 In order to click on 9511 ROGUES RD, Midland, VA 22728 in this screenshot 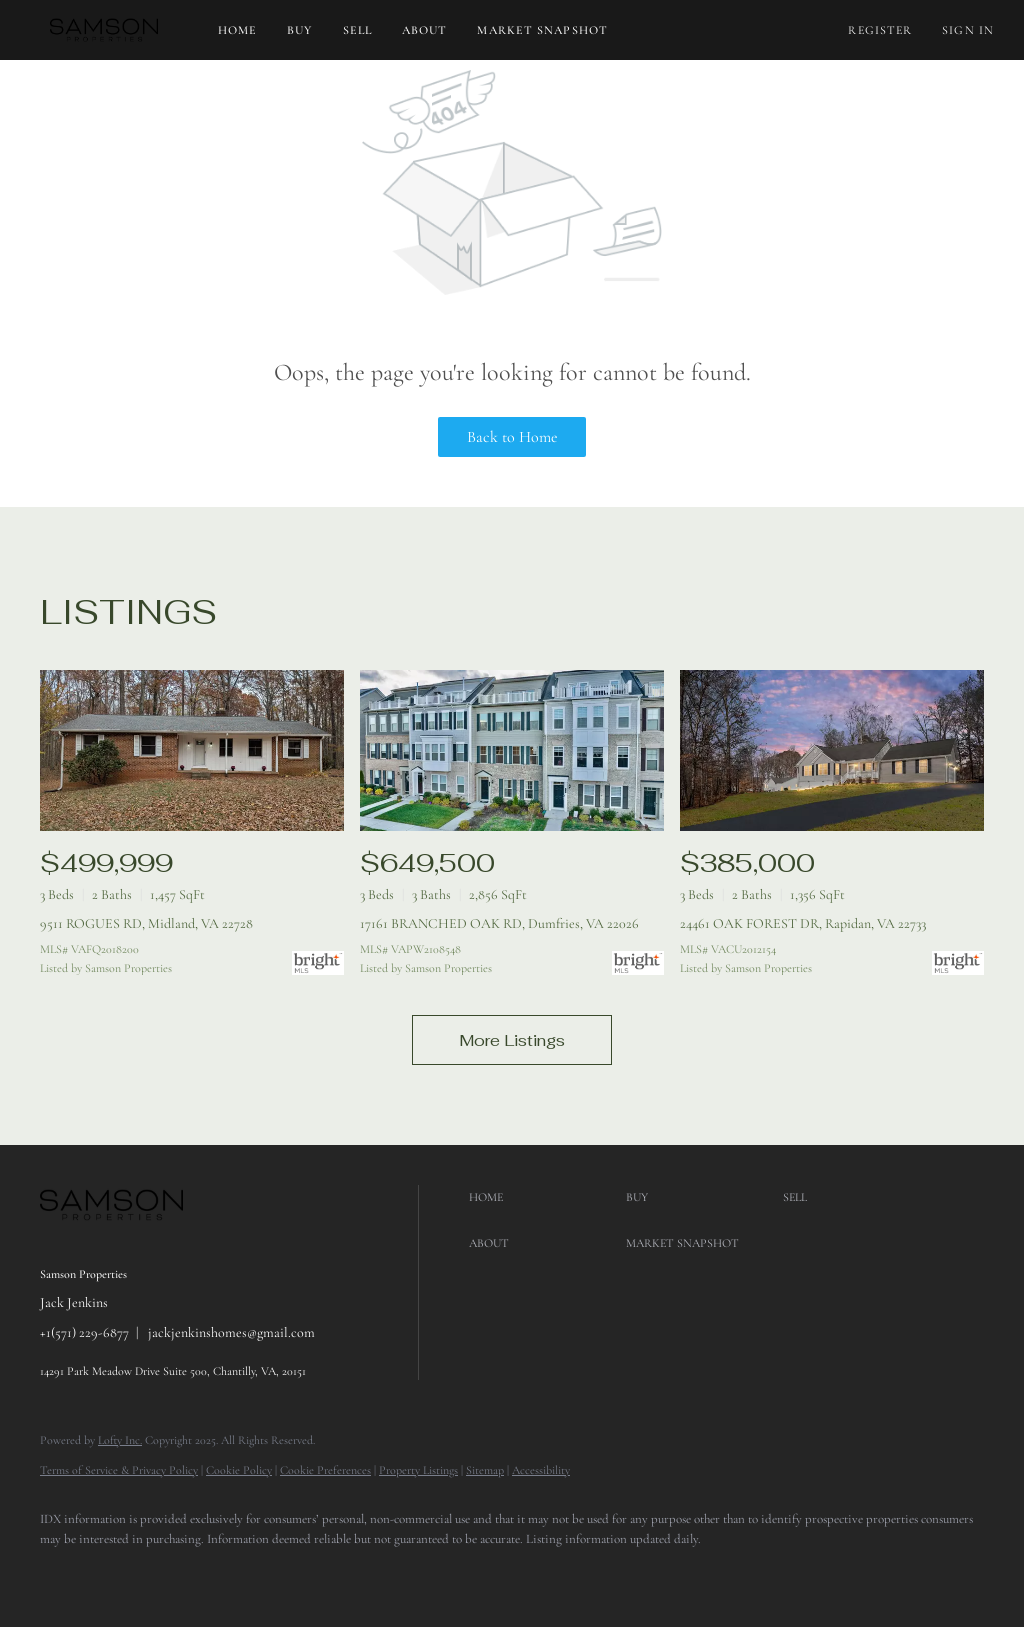, I will do `click(146, 923)`.